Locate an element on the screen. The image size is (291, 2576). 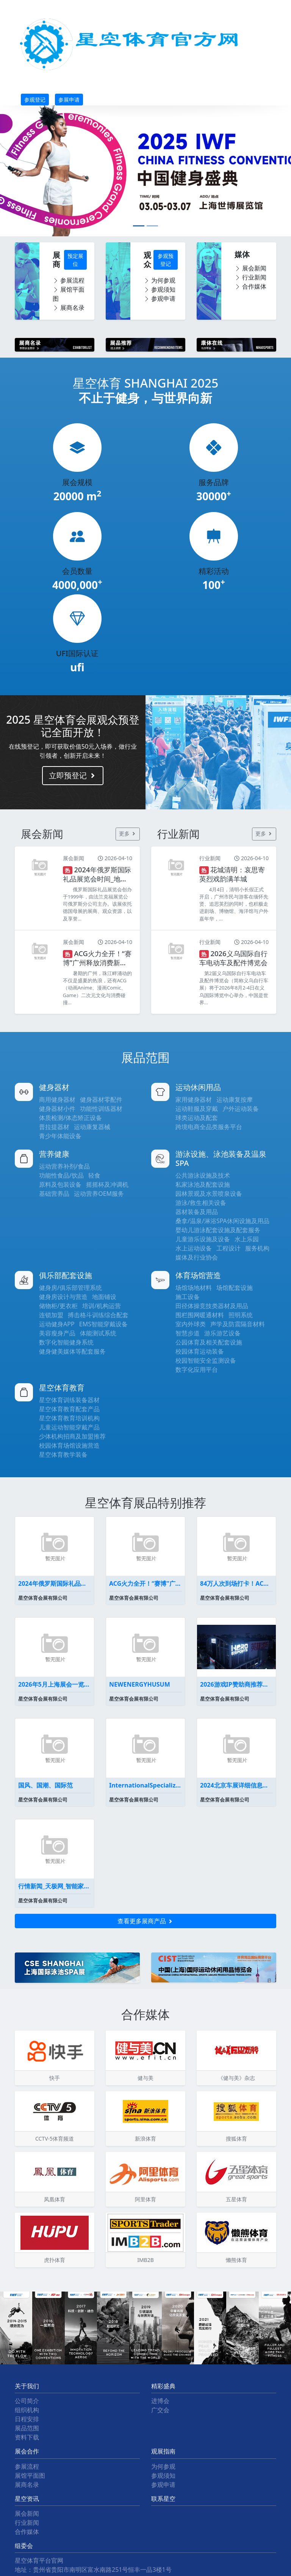
合作媒体 is located at coordinates (250, 286).